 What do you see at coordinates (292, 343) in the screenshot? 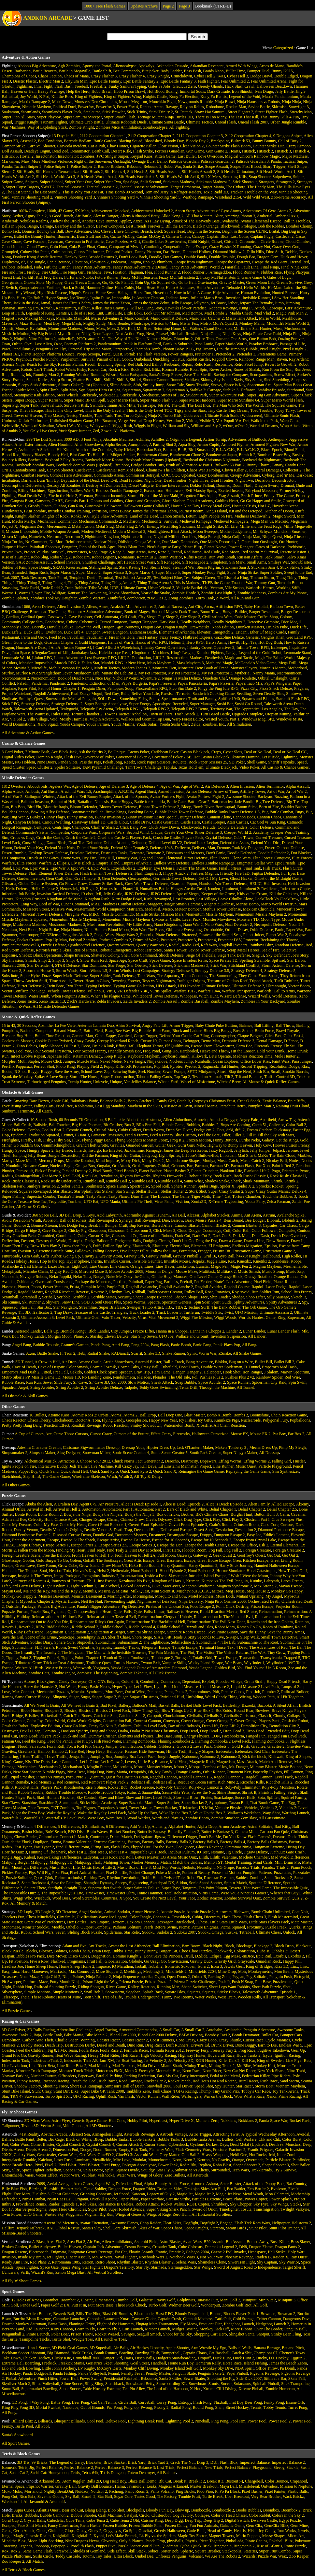
I see `Passage of Life` at bounding box center [292, 343].